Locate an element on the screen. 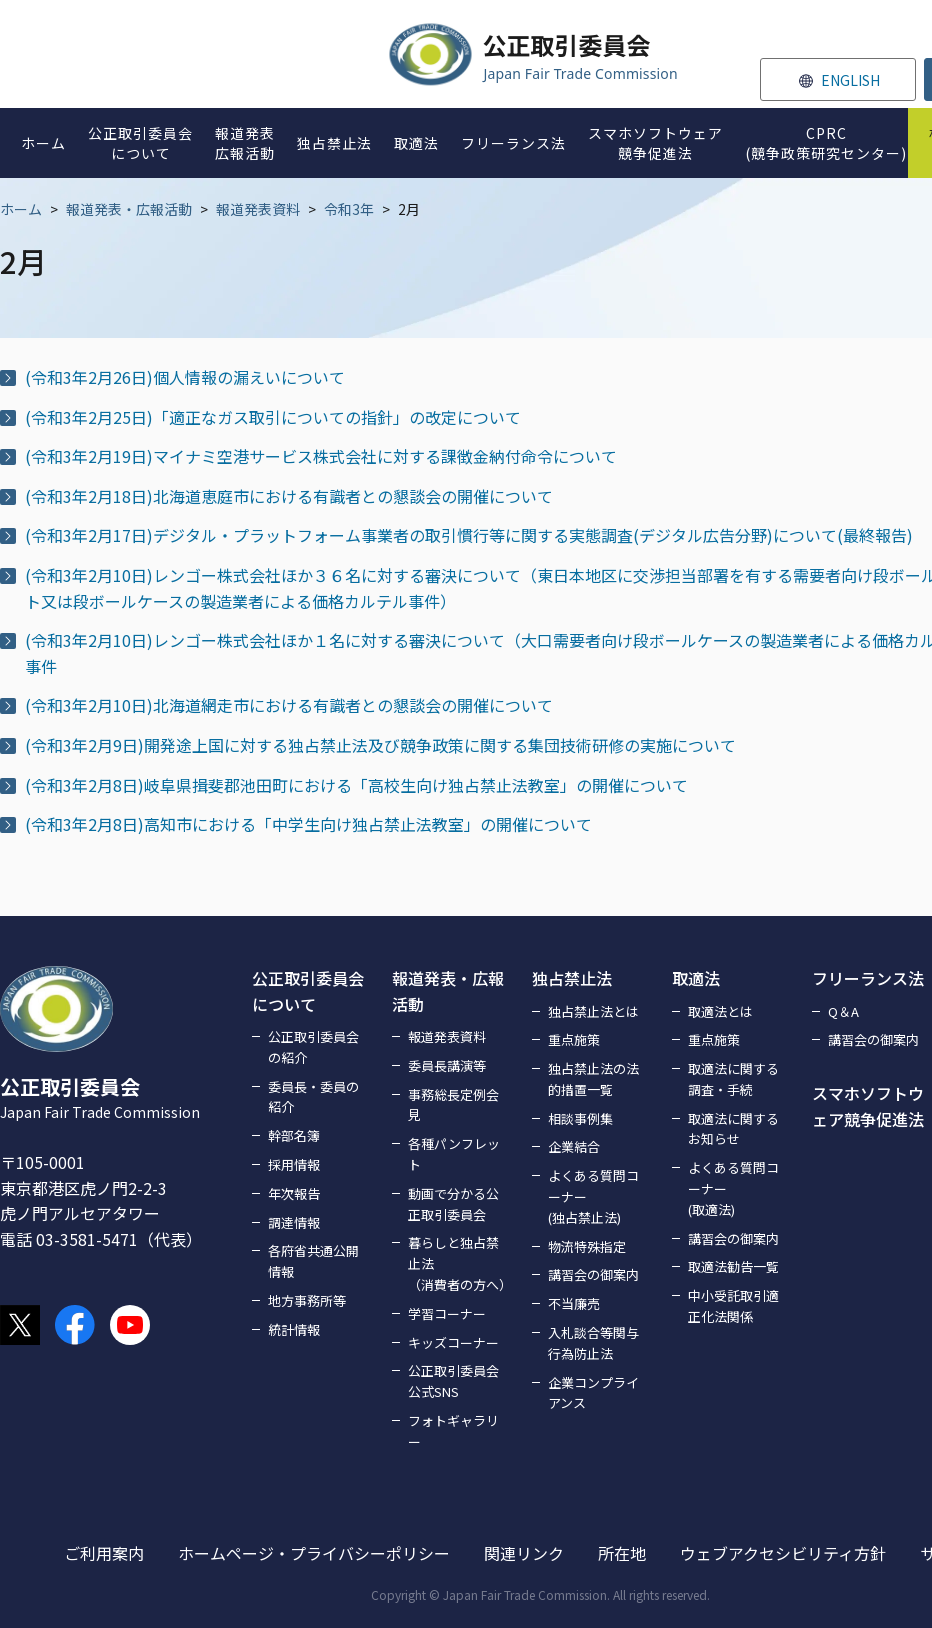 The image size is (932, 1628). よくある質問コーナー(取適法) is located at coordinates (733, 1188).